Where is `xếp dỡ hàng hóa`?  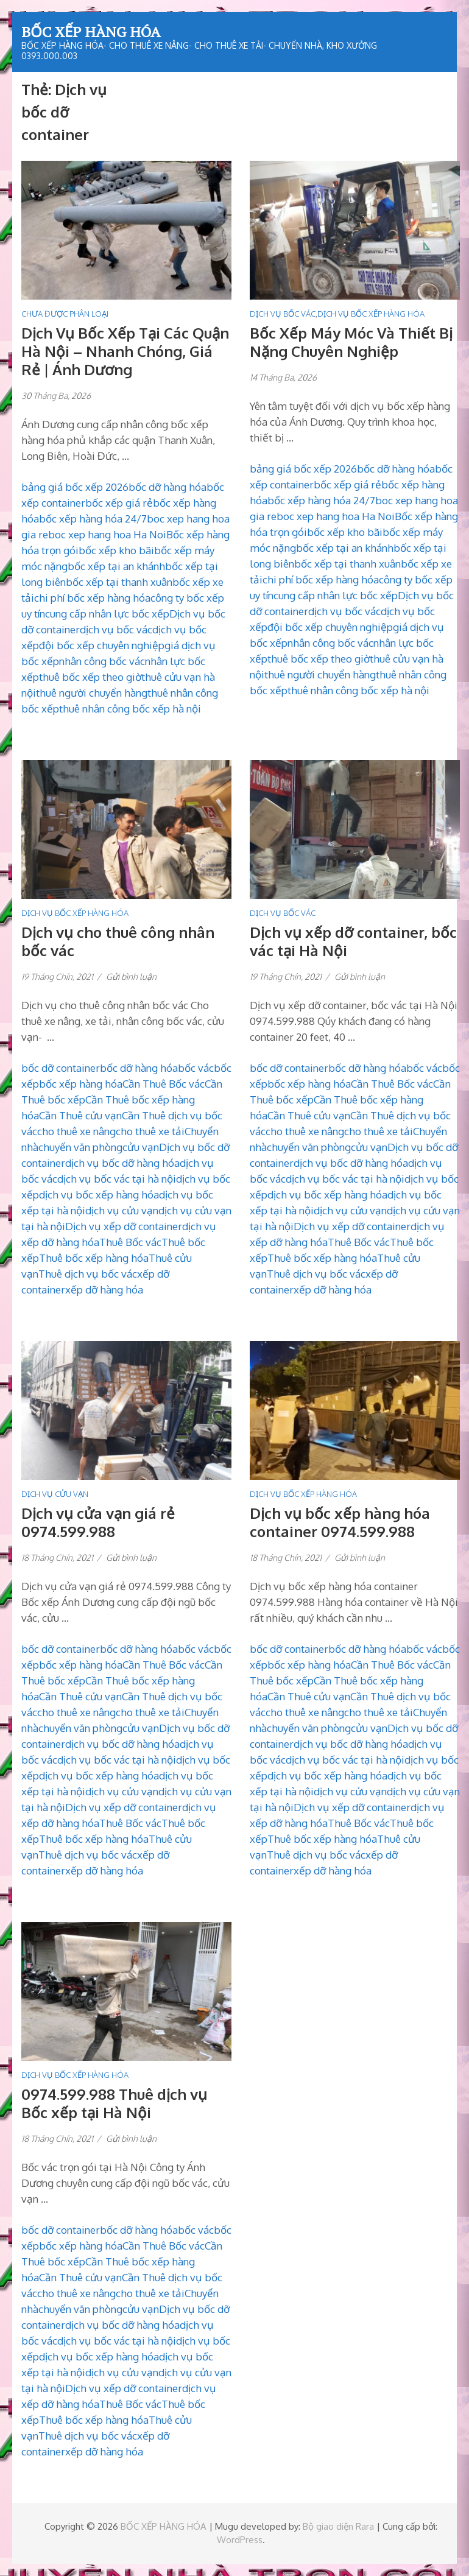
xếp dỡ hàng hóa is located at coordinates (104, 1289).